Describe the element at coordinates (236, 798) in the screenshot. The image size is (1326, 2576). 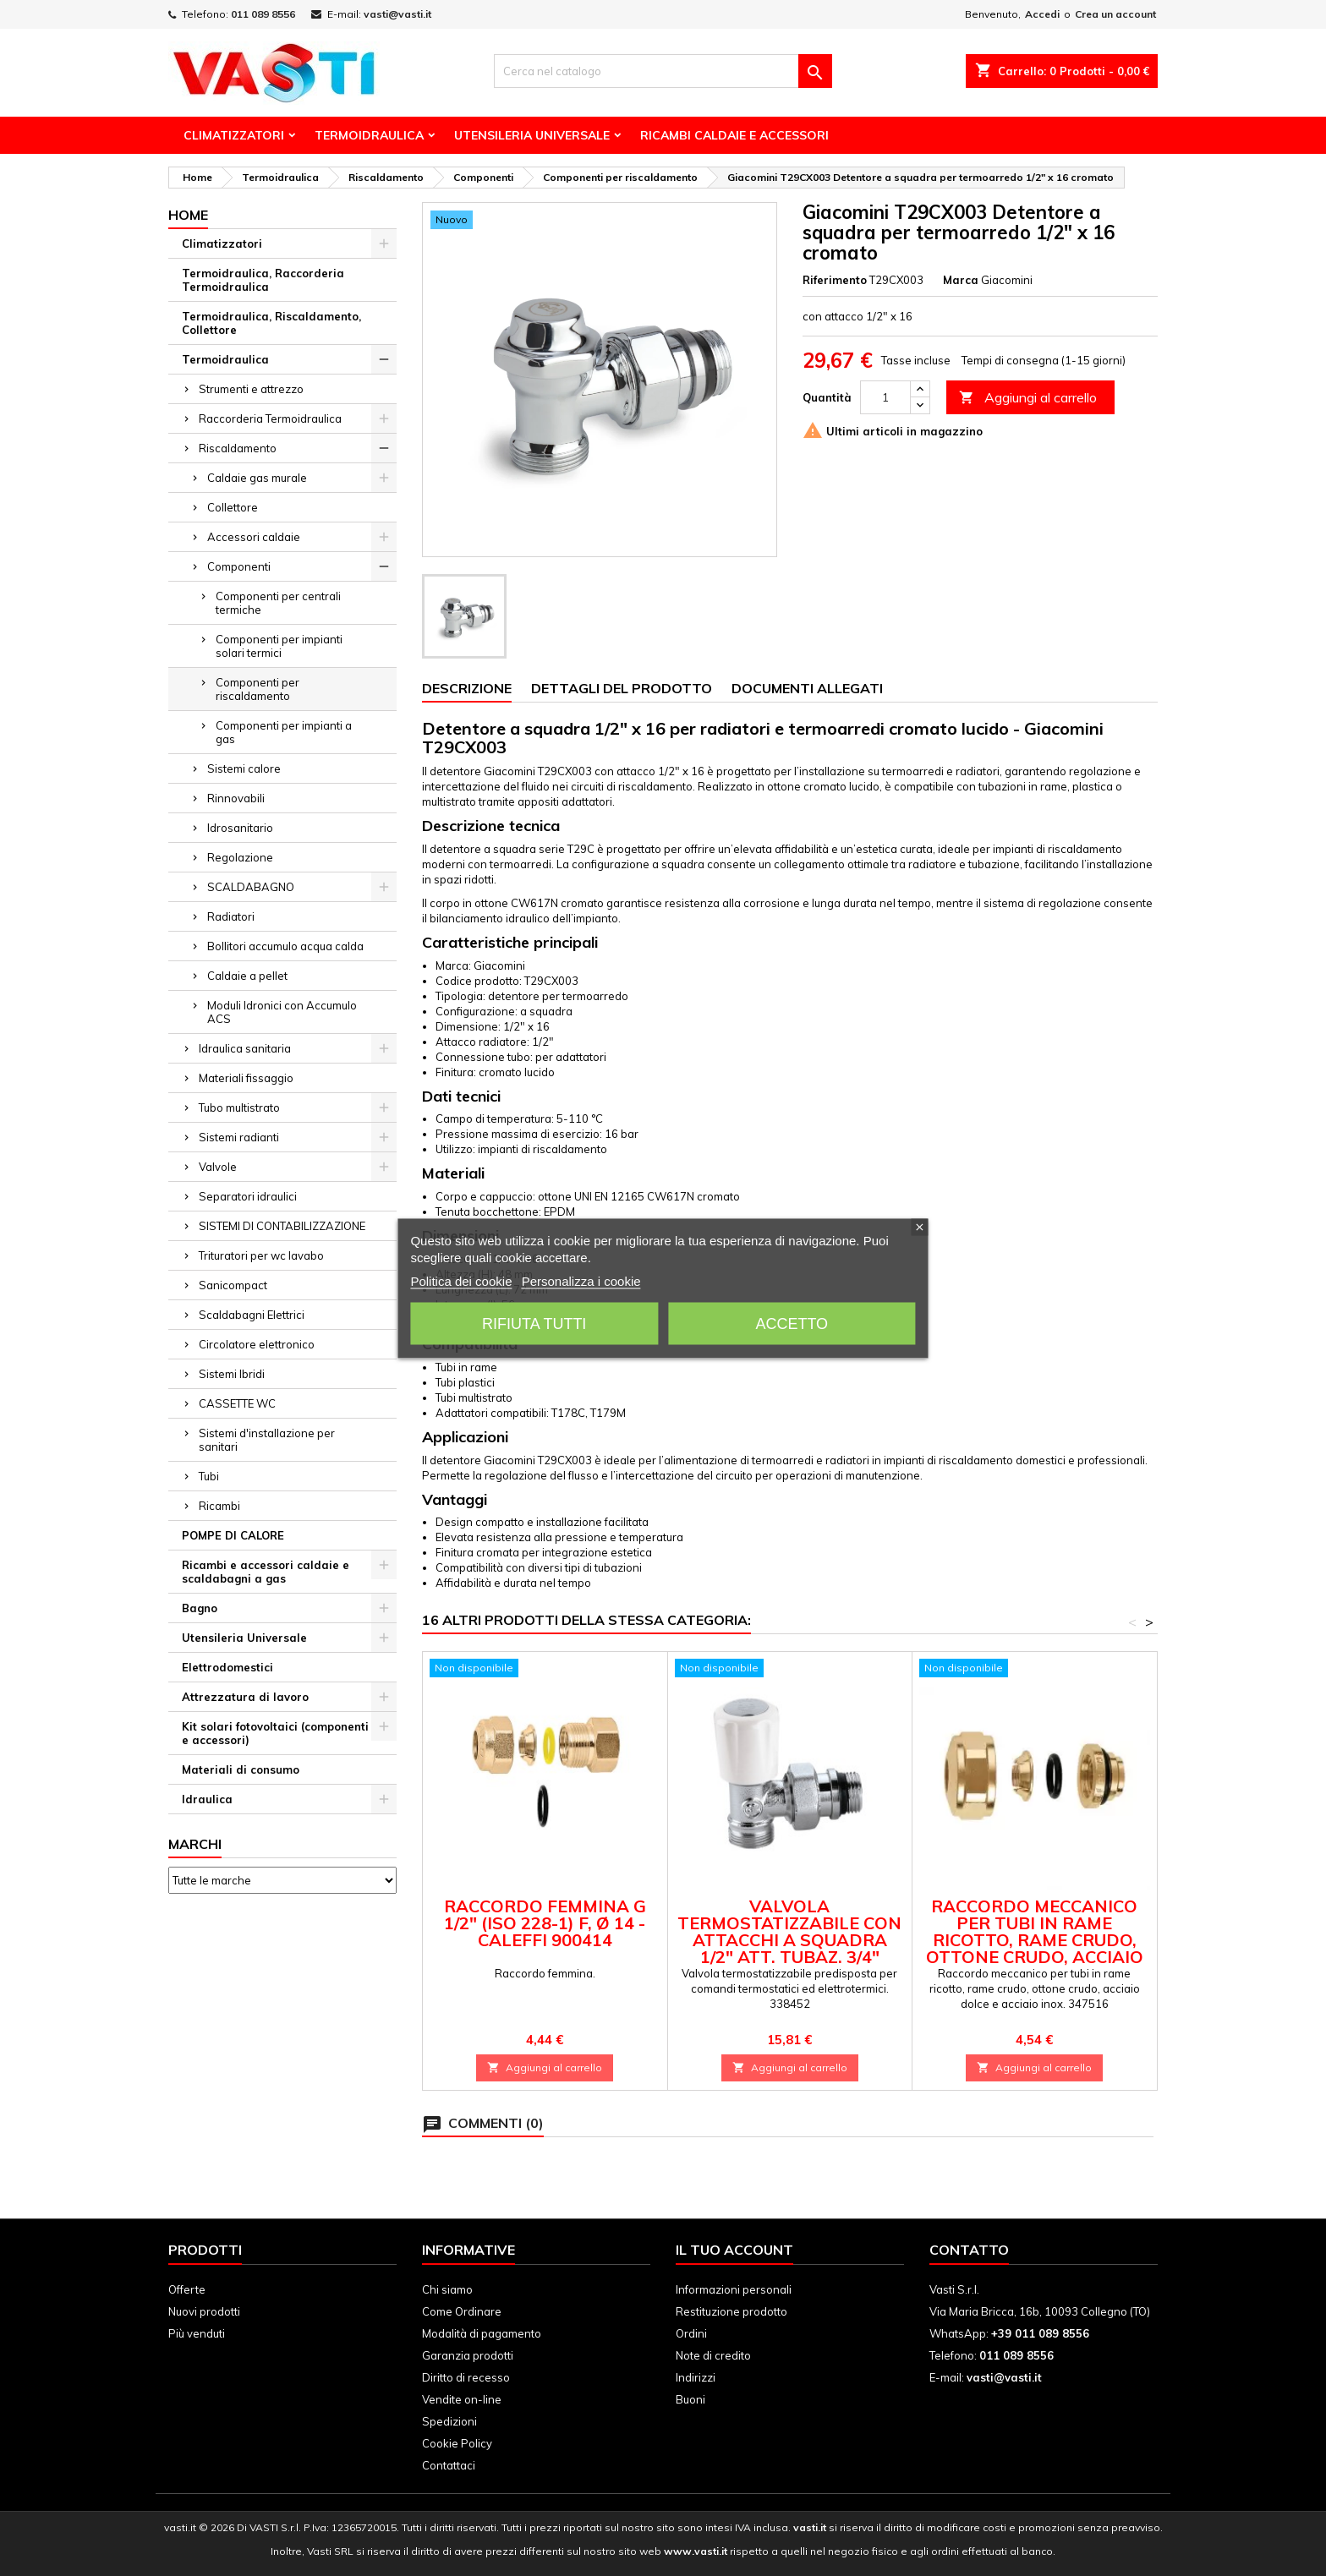
I see `Rinnovabili` at that location.